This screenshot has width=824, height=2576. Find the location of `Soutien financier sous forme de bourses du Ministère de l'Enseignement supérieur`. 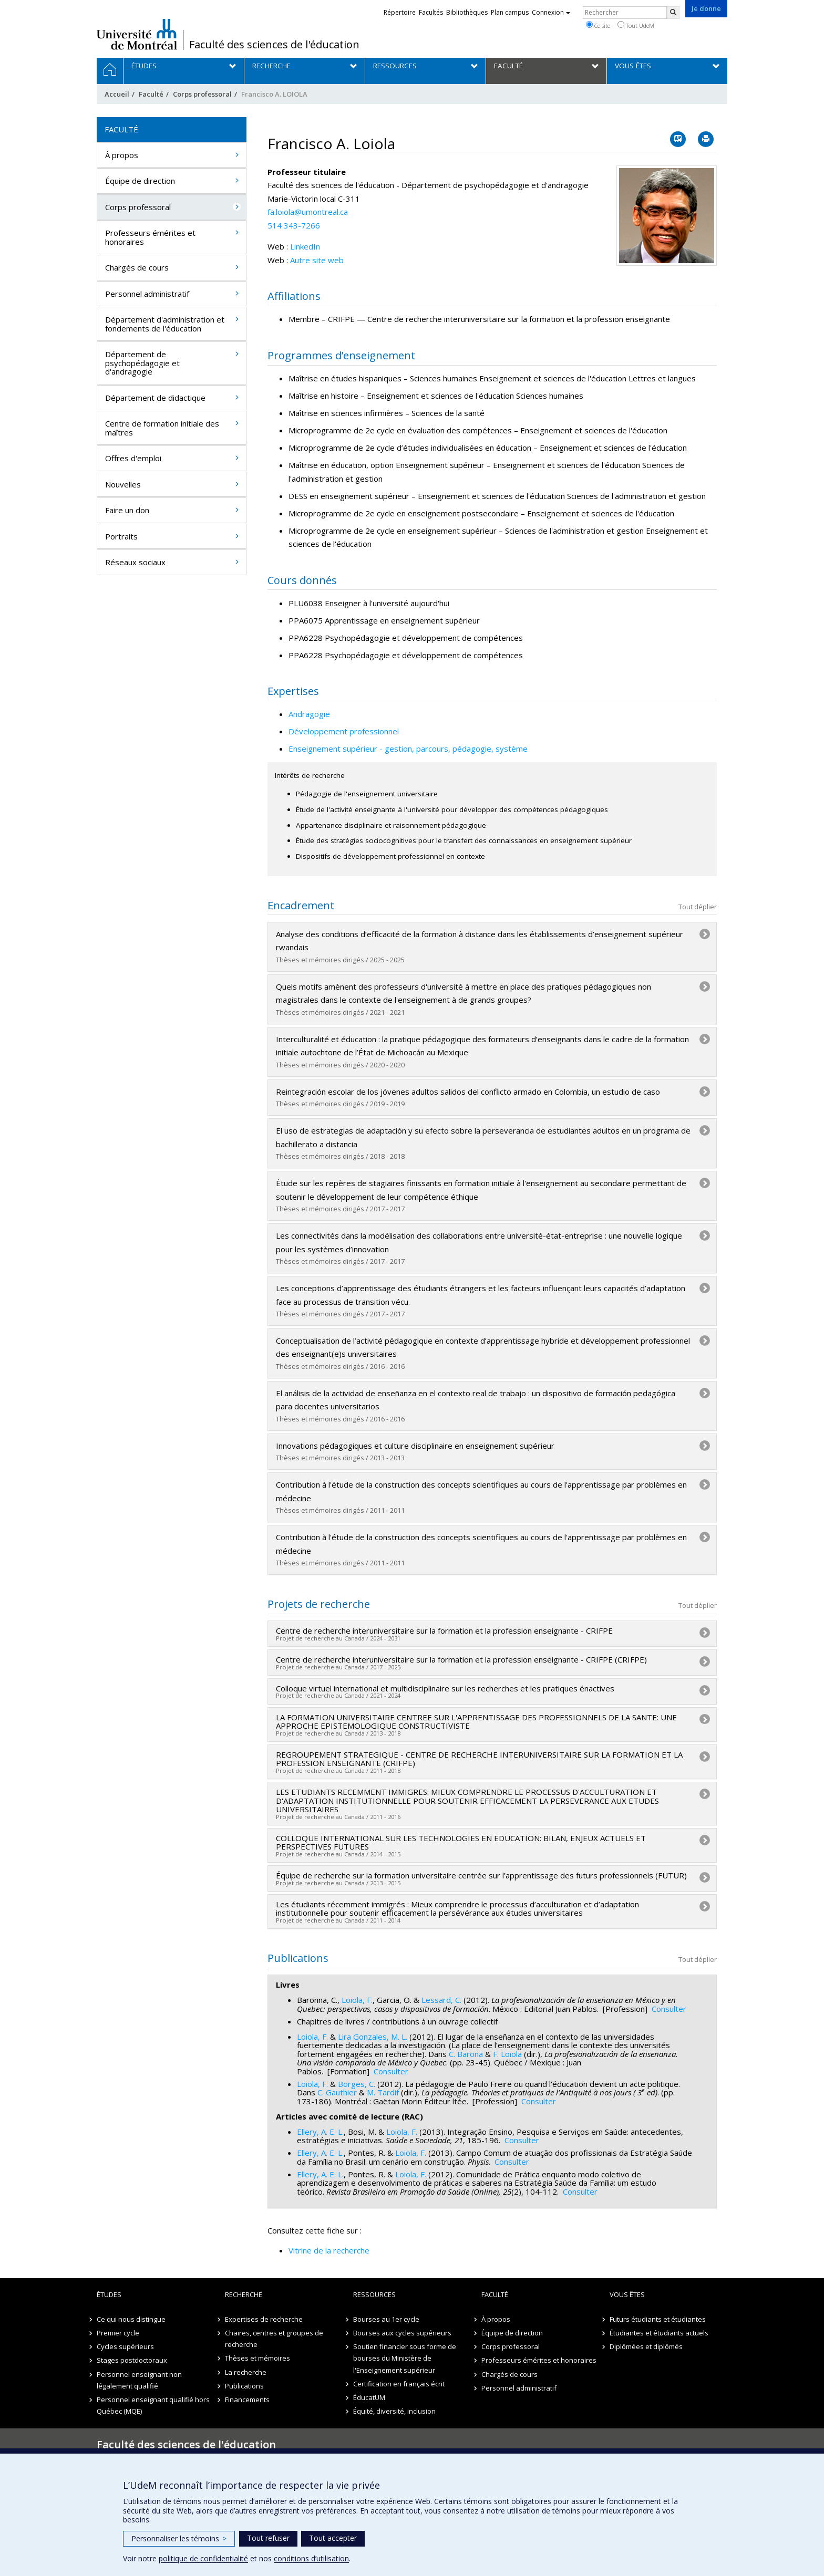

Soutien financier sous forme de bourses du Ministère de l'Enseignement supérieur is located at coordinates (404, 2358).